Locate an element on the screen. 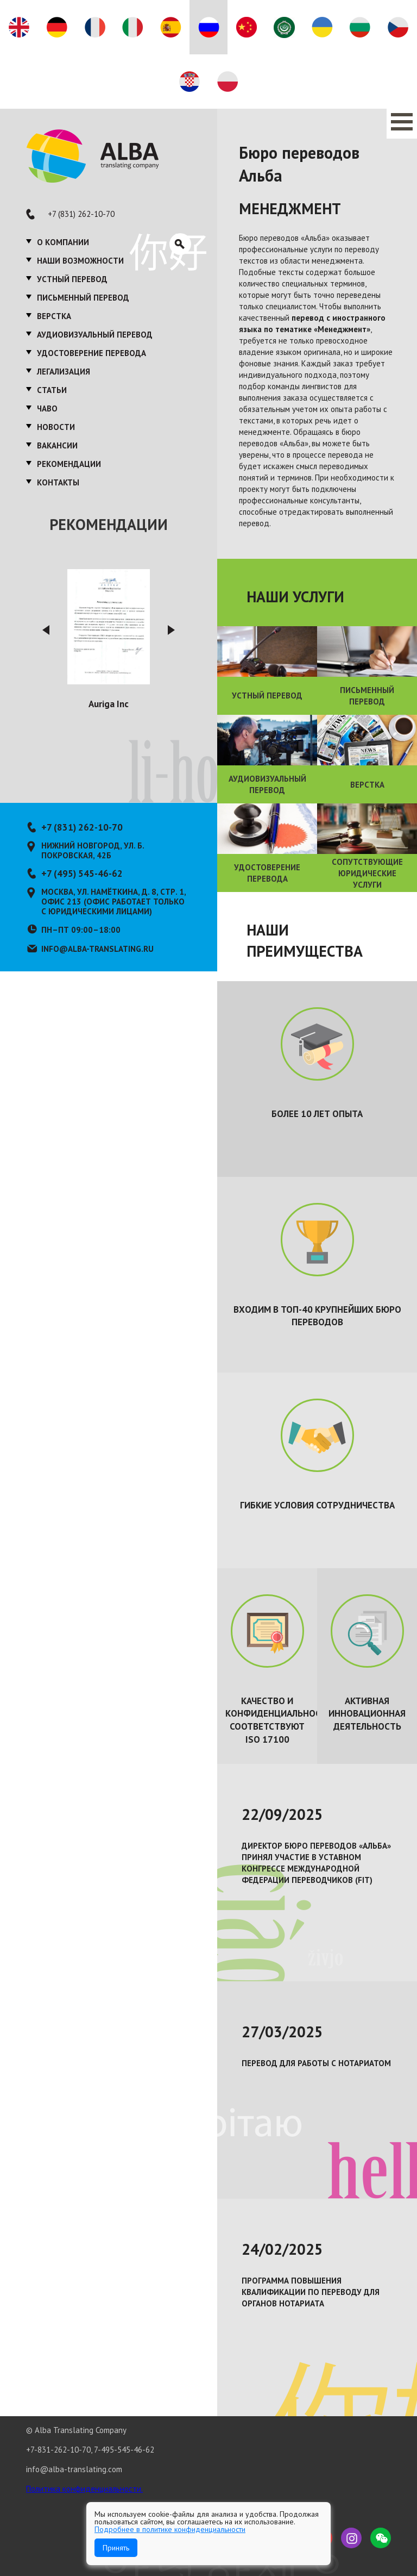  Устный перевод is located at coordinates (72, 279).